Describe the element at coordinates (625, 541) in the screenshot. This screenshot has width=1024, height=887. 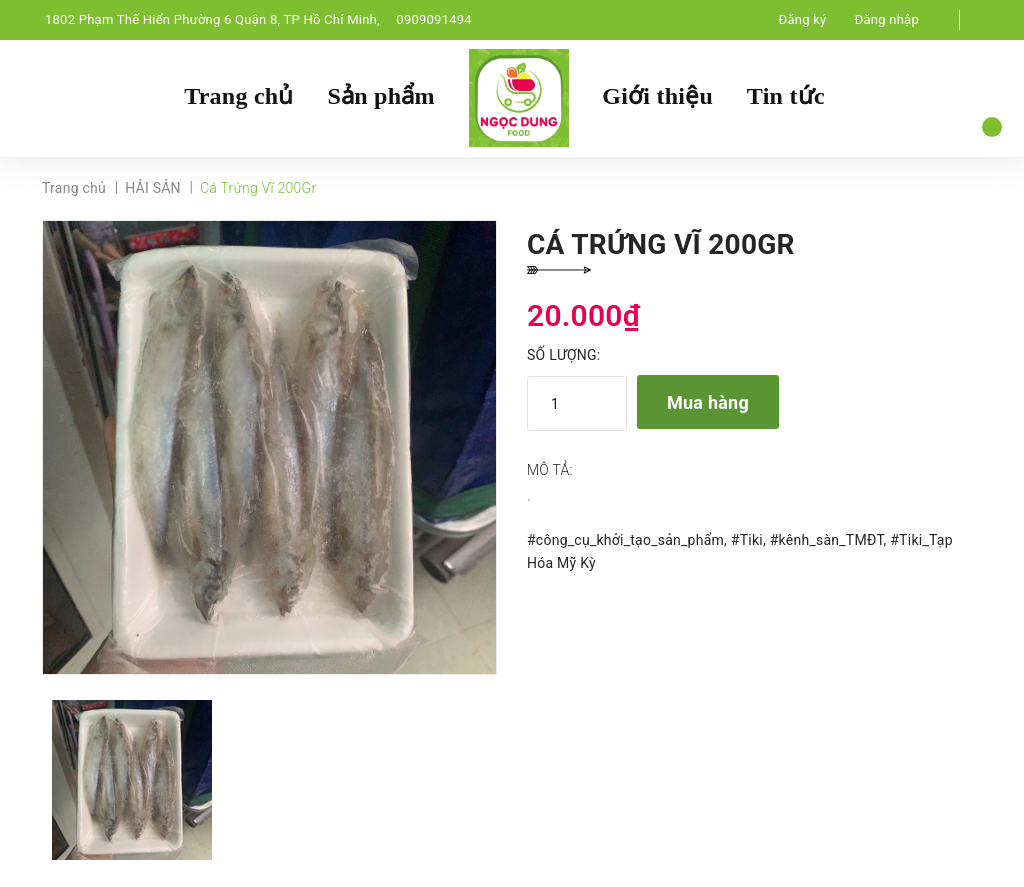
I see `#công_cụ_khởi_tạo_sản_phẩm` at that location.